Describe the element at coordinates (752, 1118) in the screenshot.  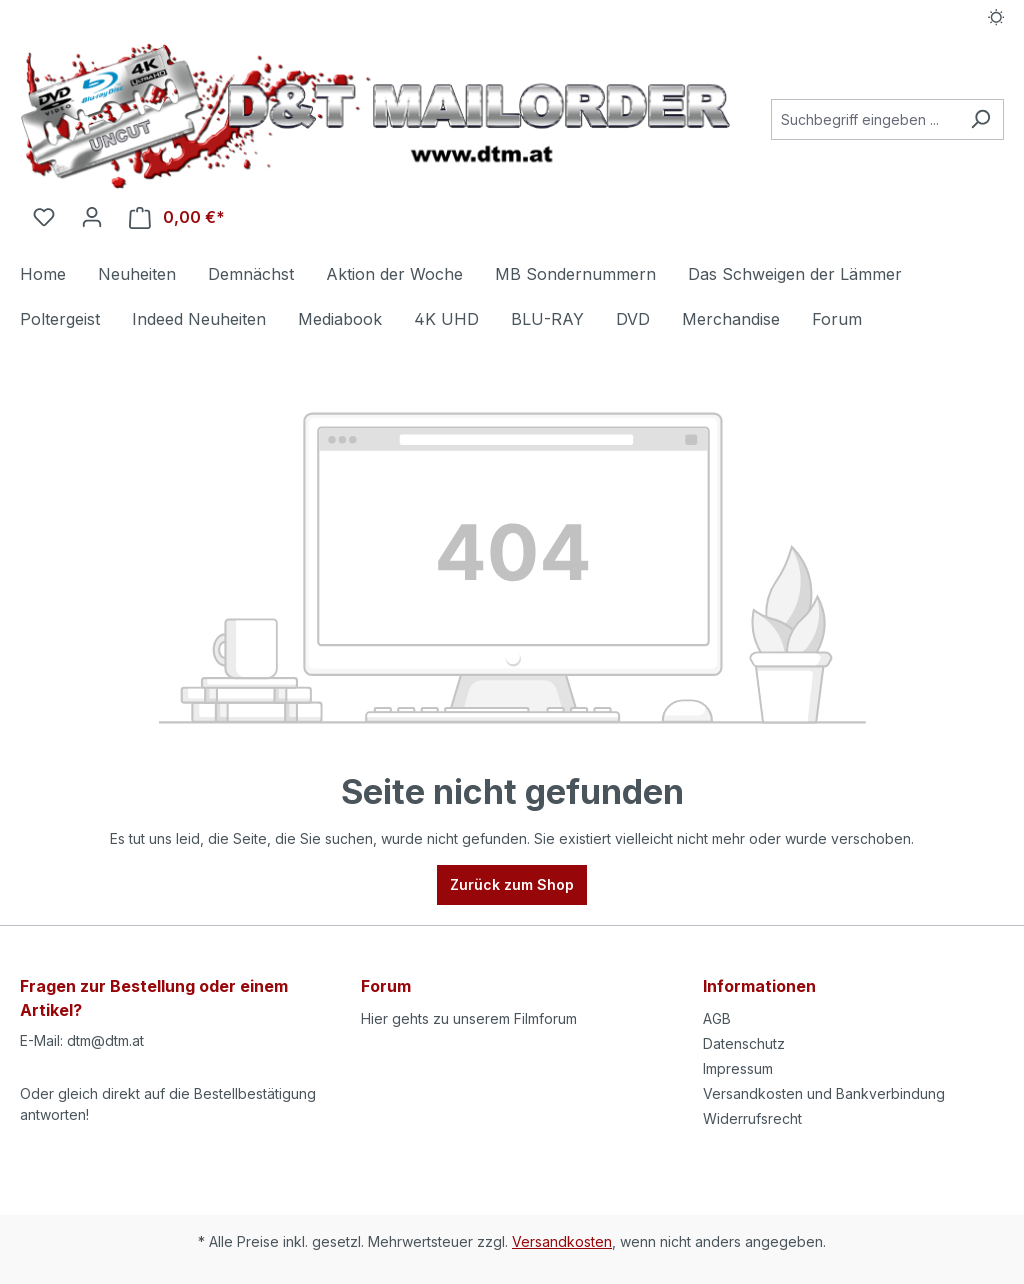
I see `Widerrufsrecht` at that location.